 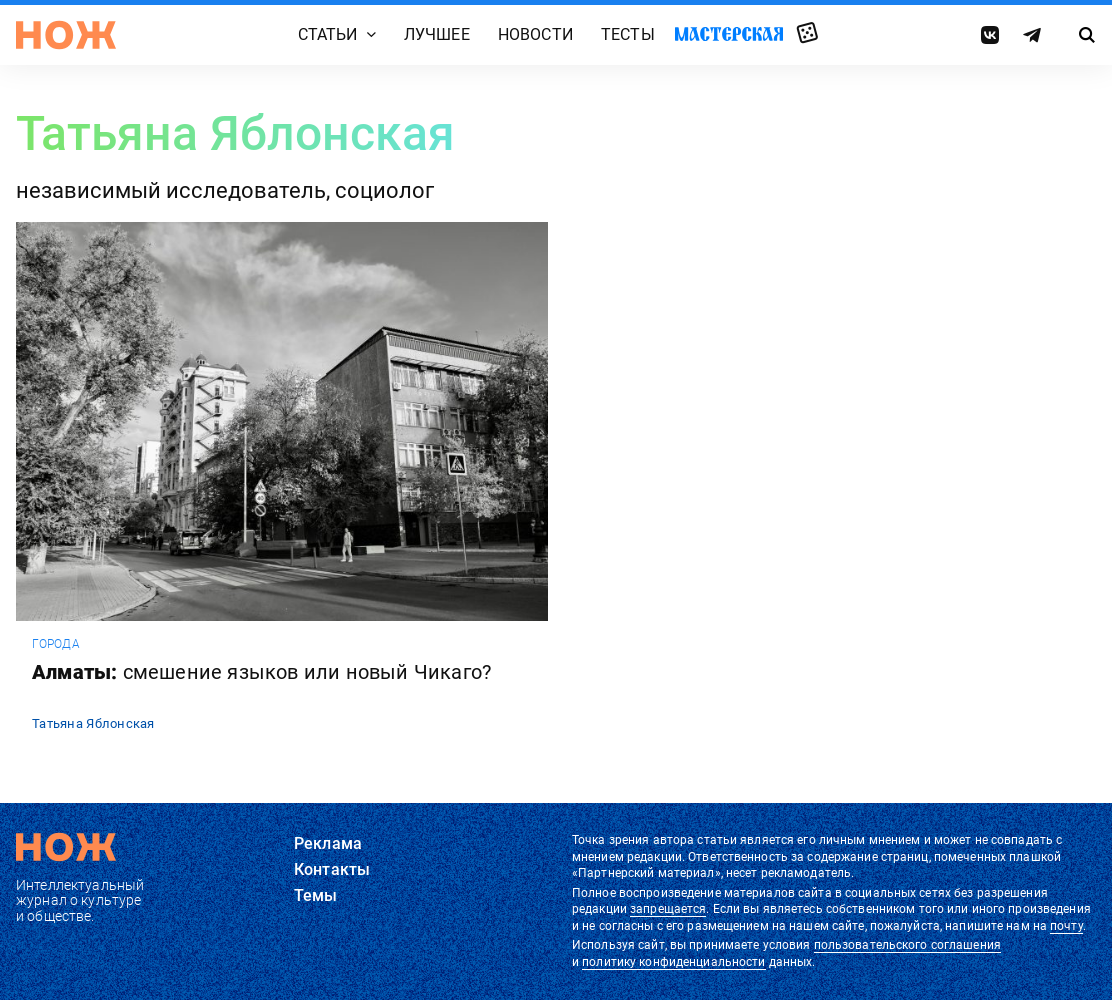 What do you see at coordinates (535, 34) in the screenshot?
I see `Новости` at bounding box center [535, 34].